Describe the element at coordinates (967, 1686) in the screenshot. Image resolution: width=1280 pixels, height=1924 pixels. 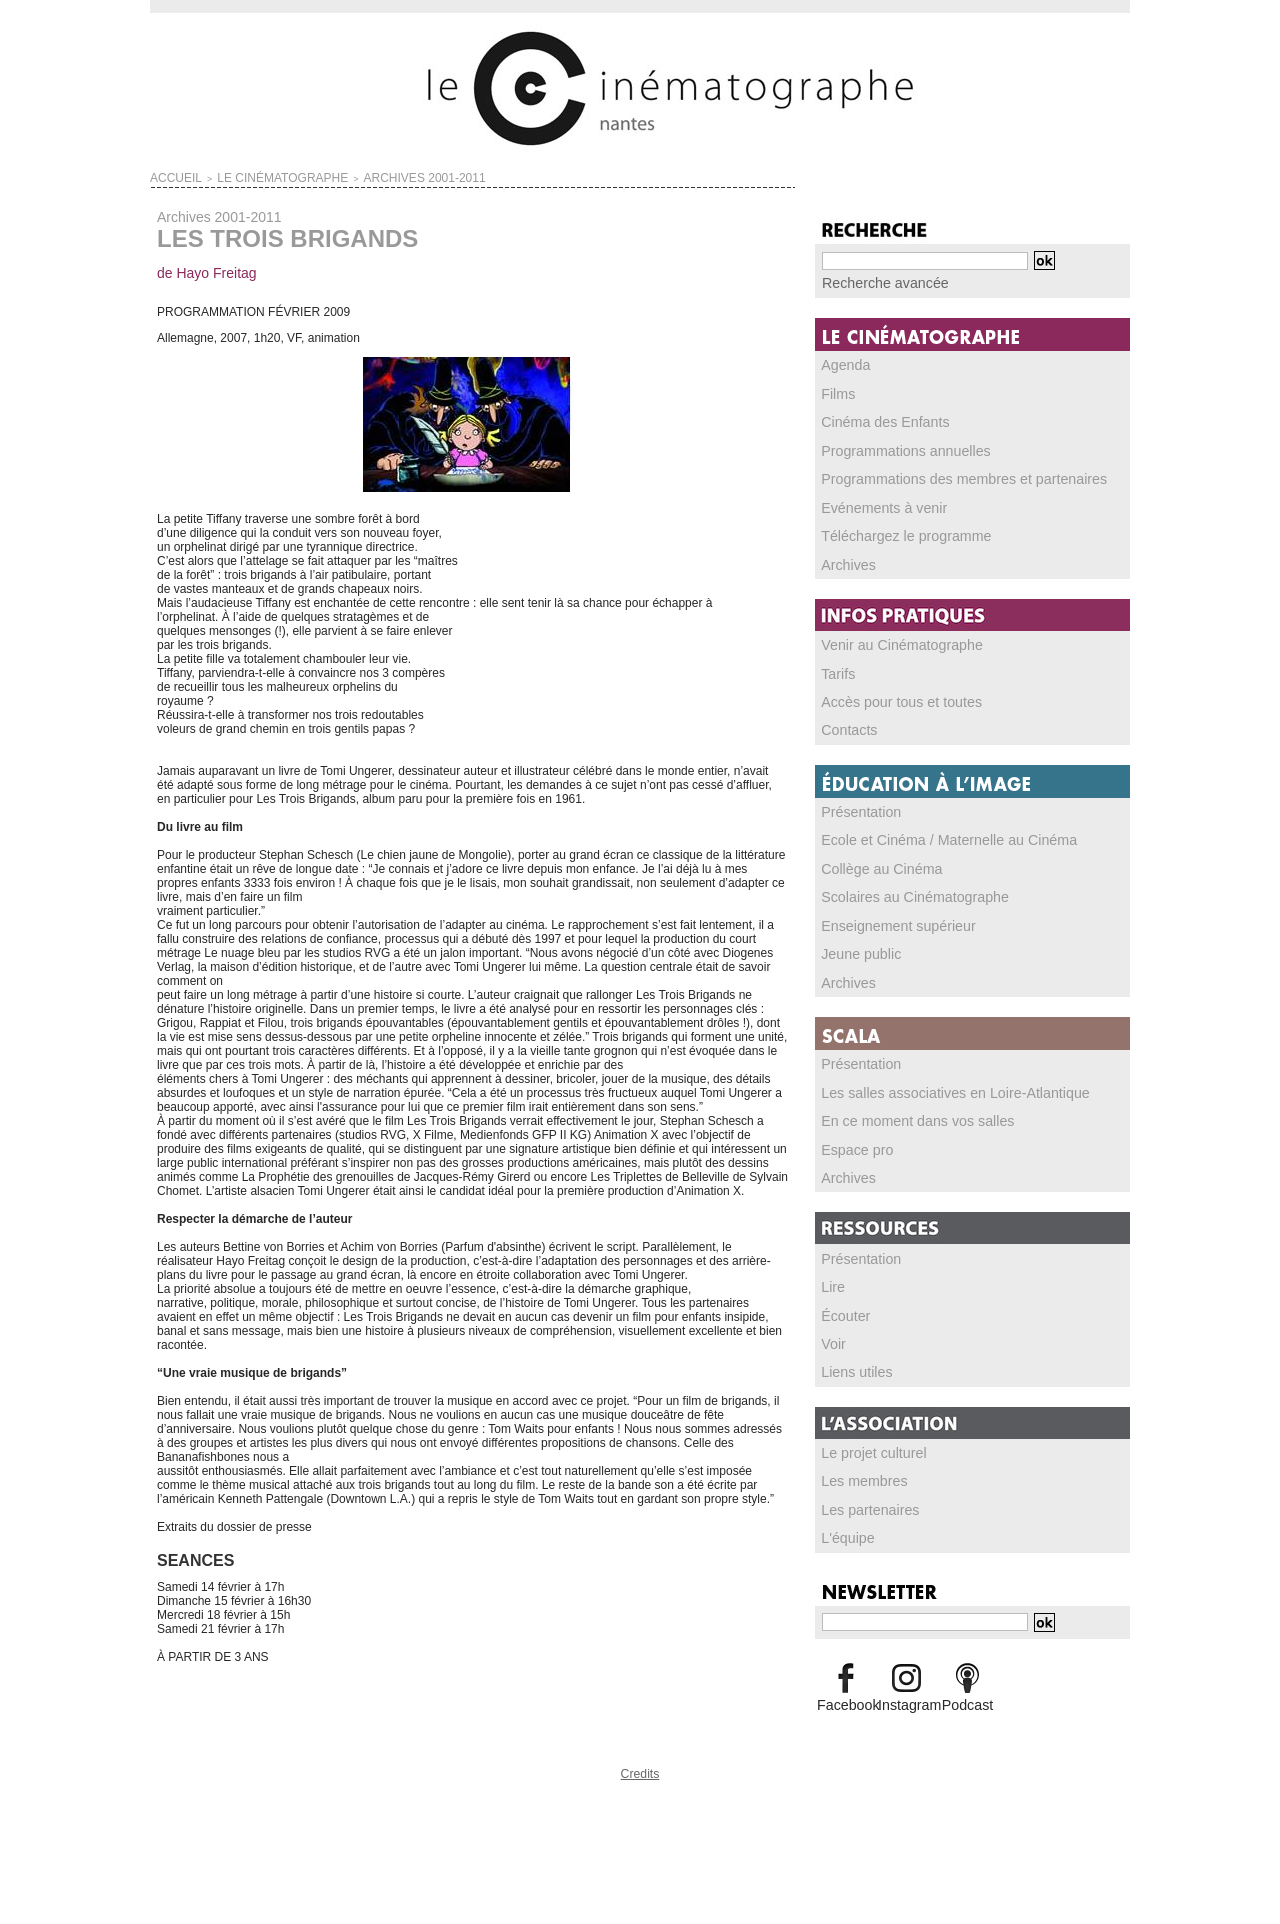
I see `Podcast` at that location.